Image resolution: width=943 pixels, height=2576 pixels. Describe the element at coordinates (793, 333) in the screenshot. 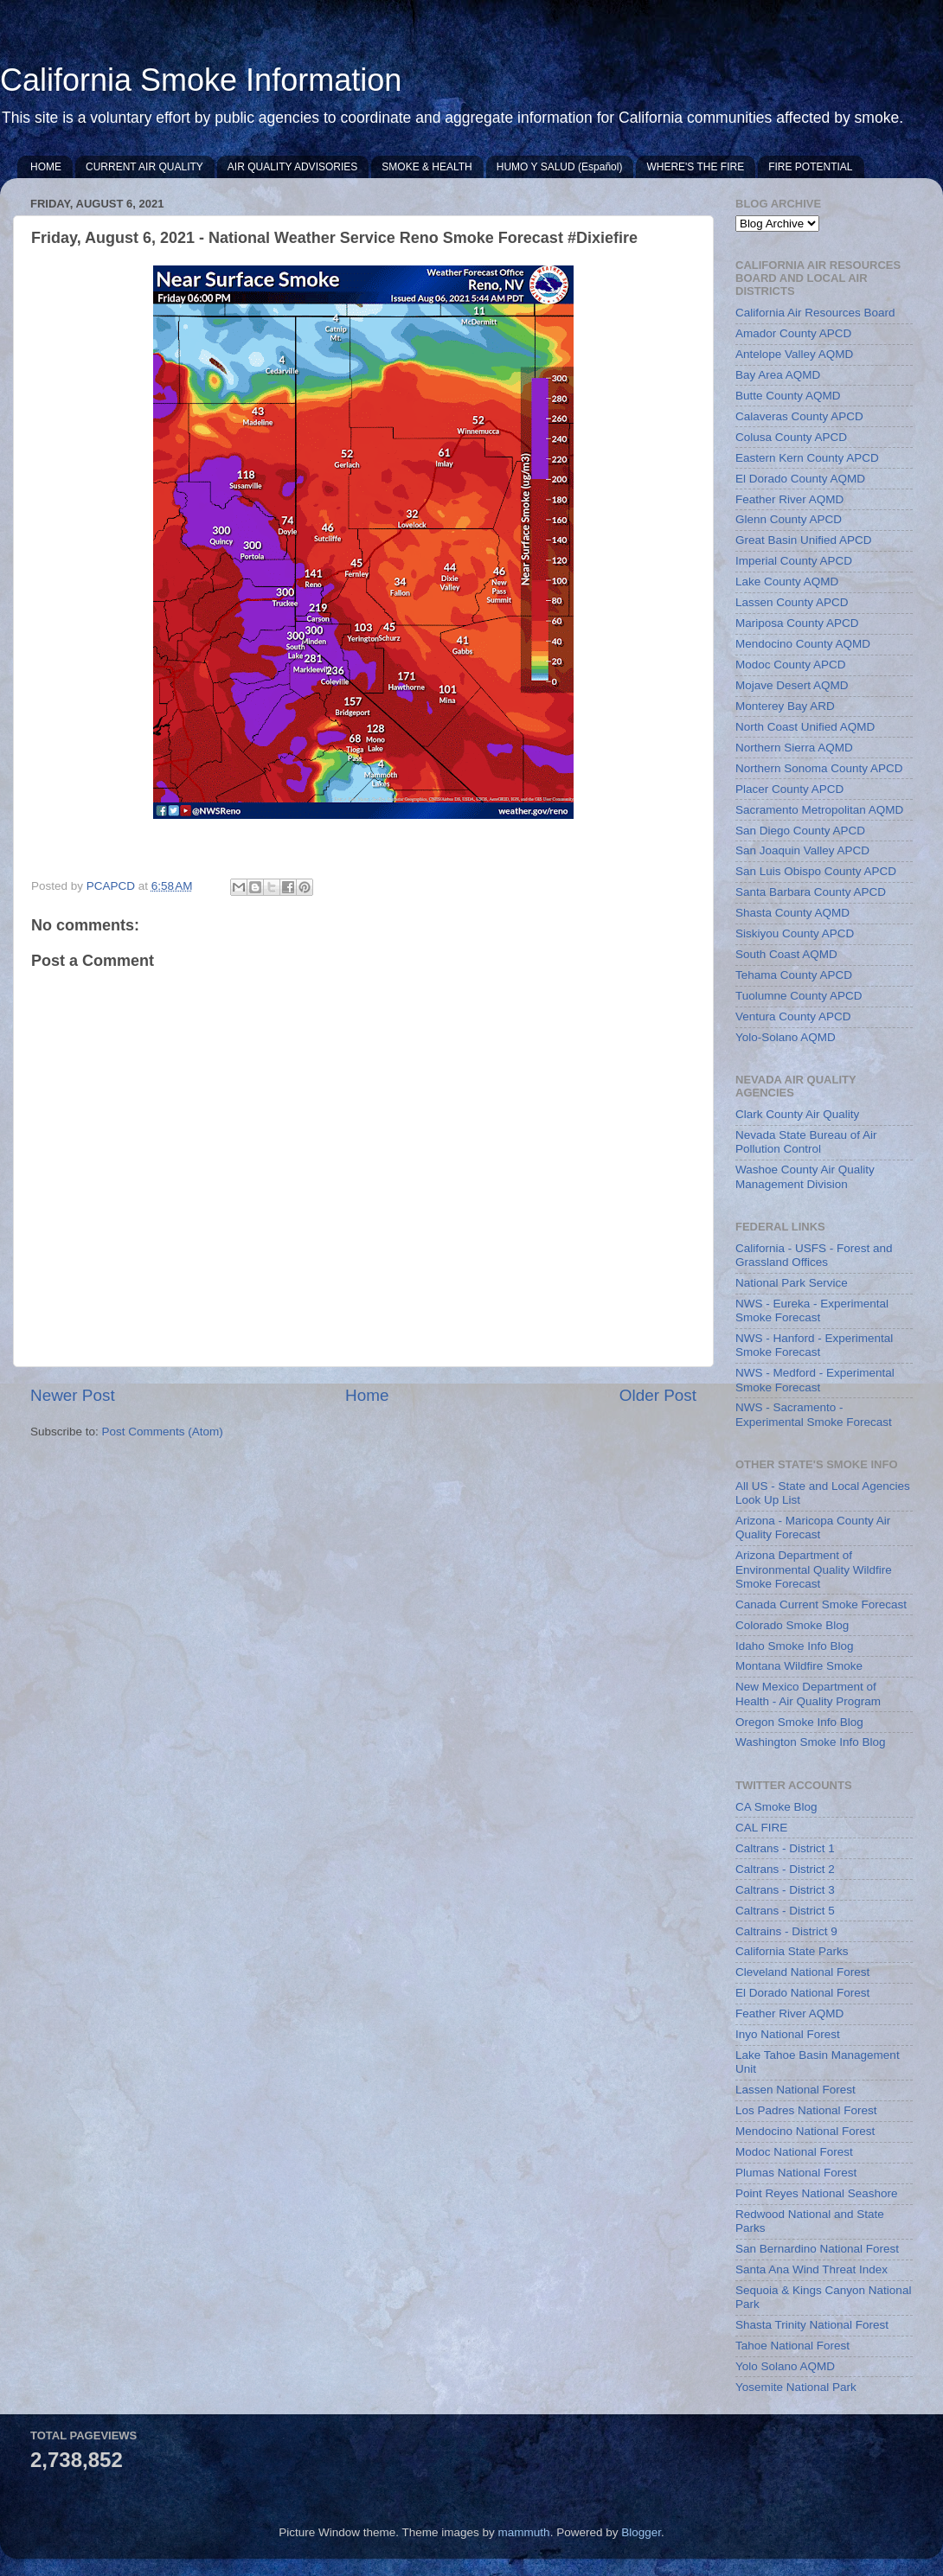

I see `Amador County APCD` at that location.